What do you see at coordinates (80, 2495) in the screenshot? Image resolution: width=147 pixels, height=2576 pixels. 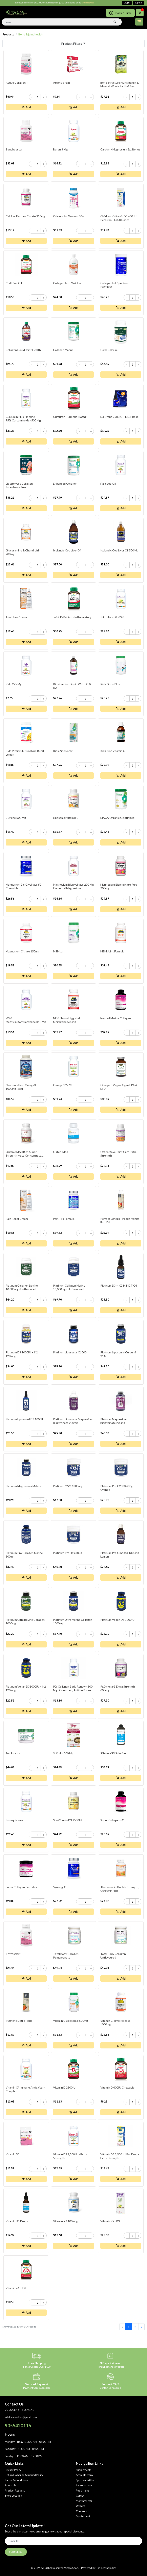 I see `Career` at bounding box center [80, 2495].